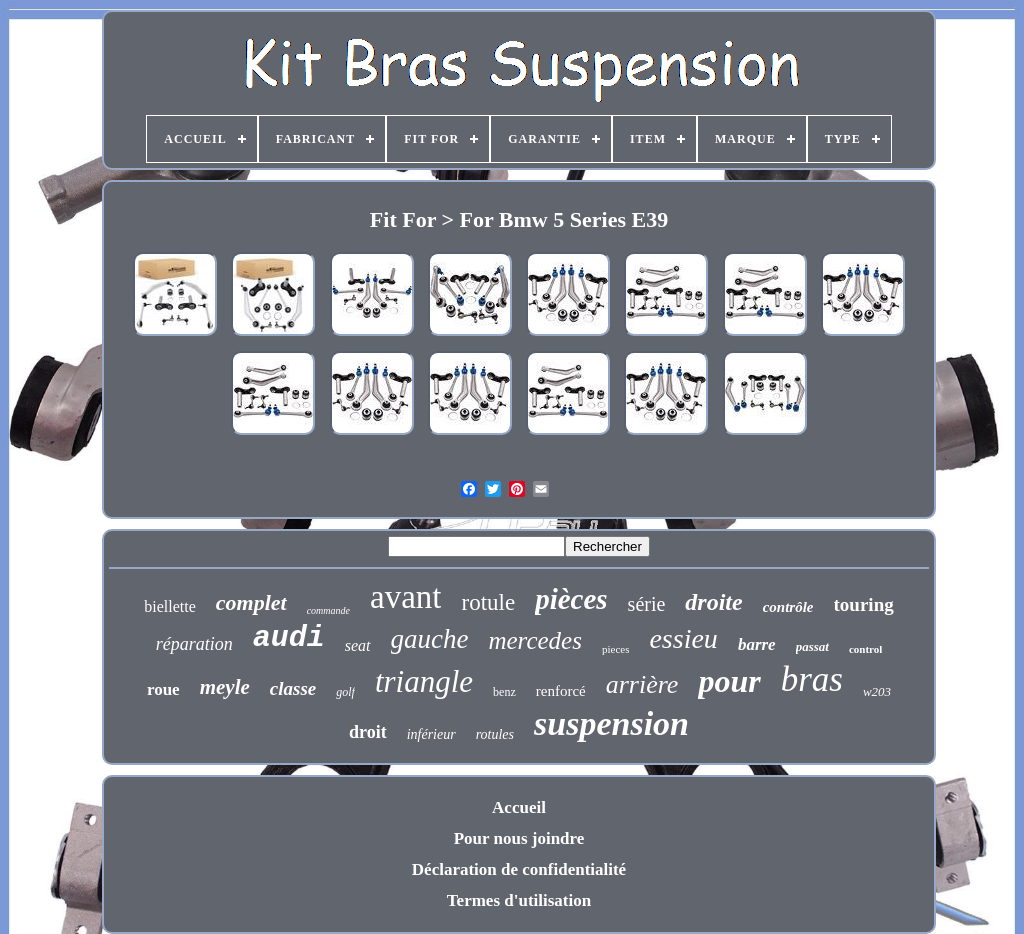 This screenshot has height=934, width=1024. Describe the element at coordinates (251, 602) in the screenshot. I see `complet` at that location.